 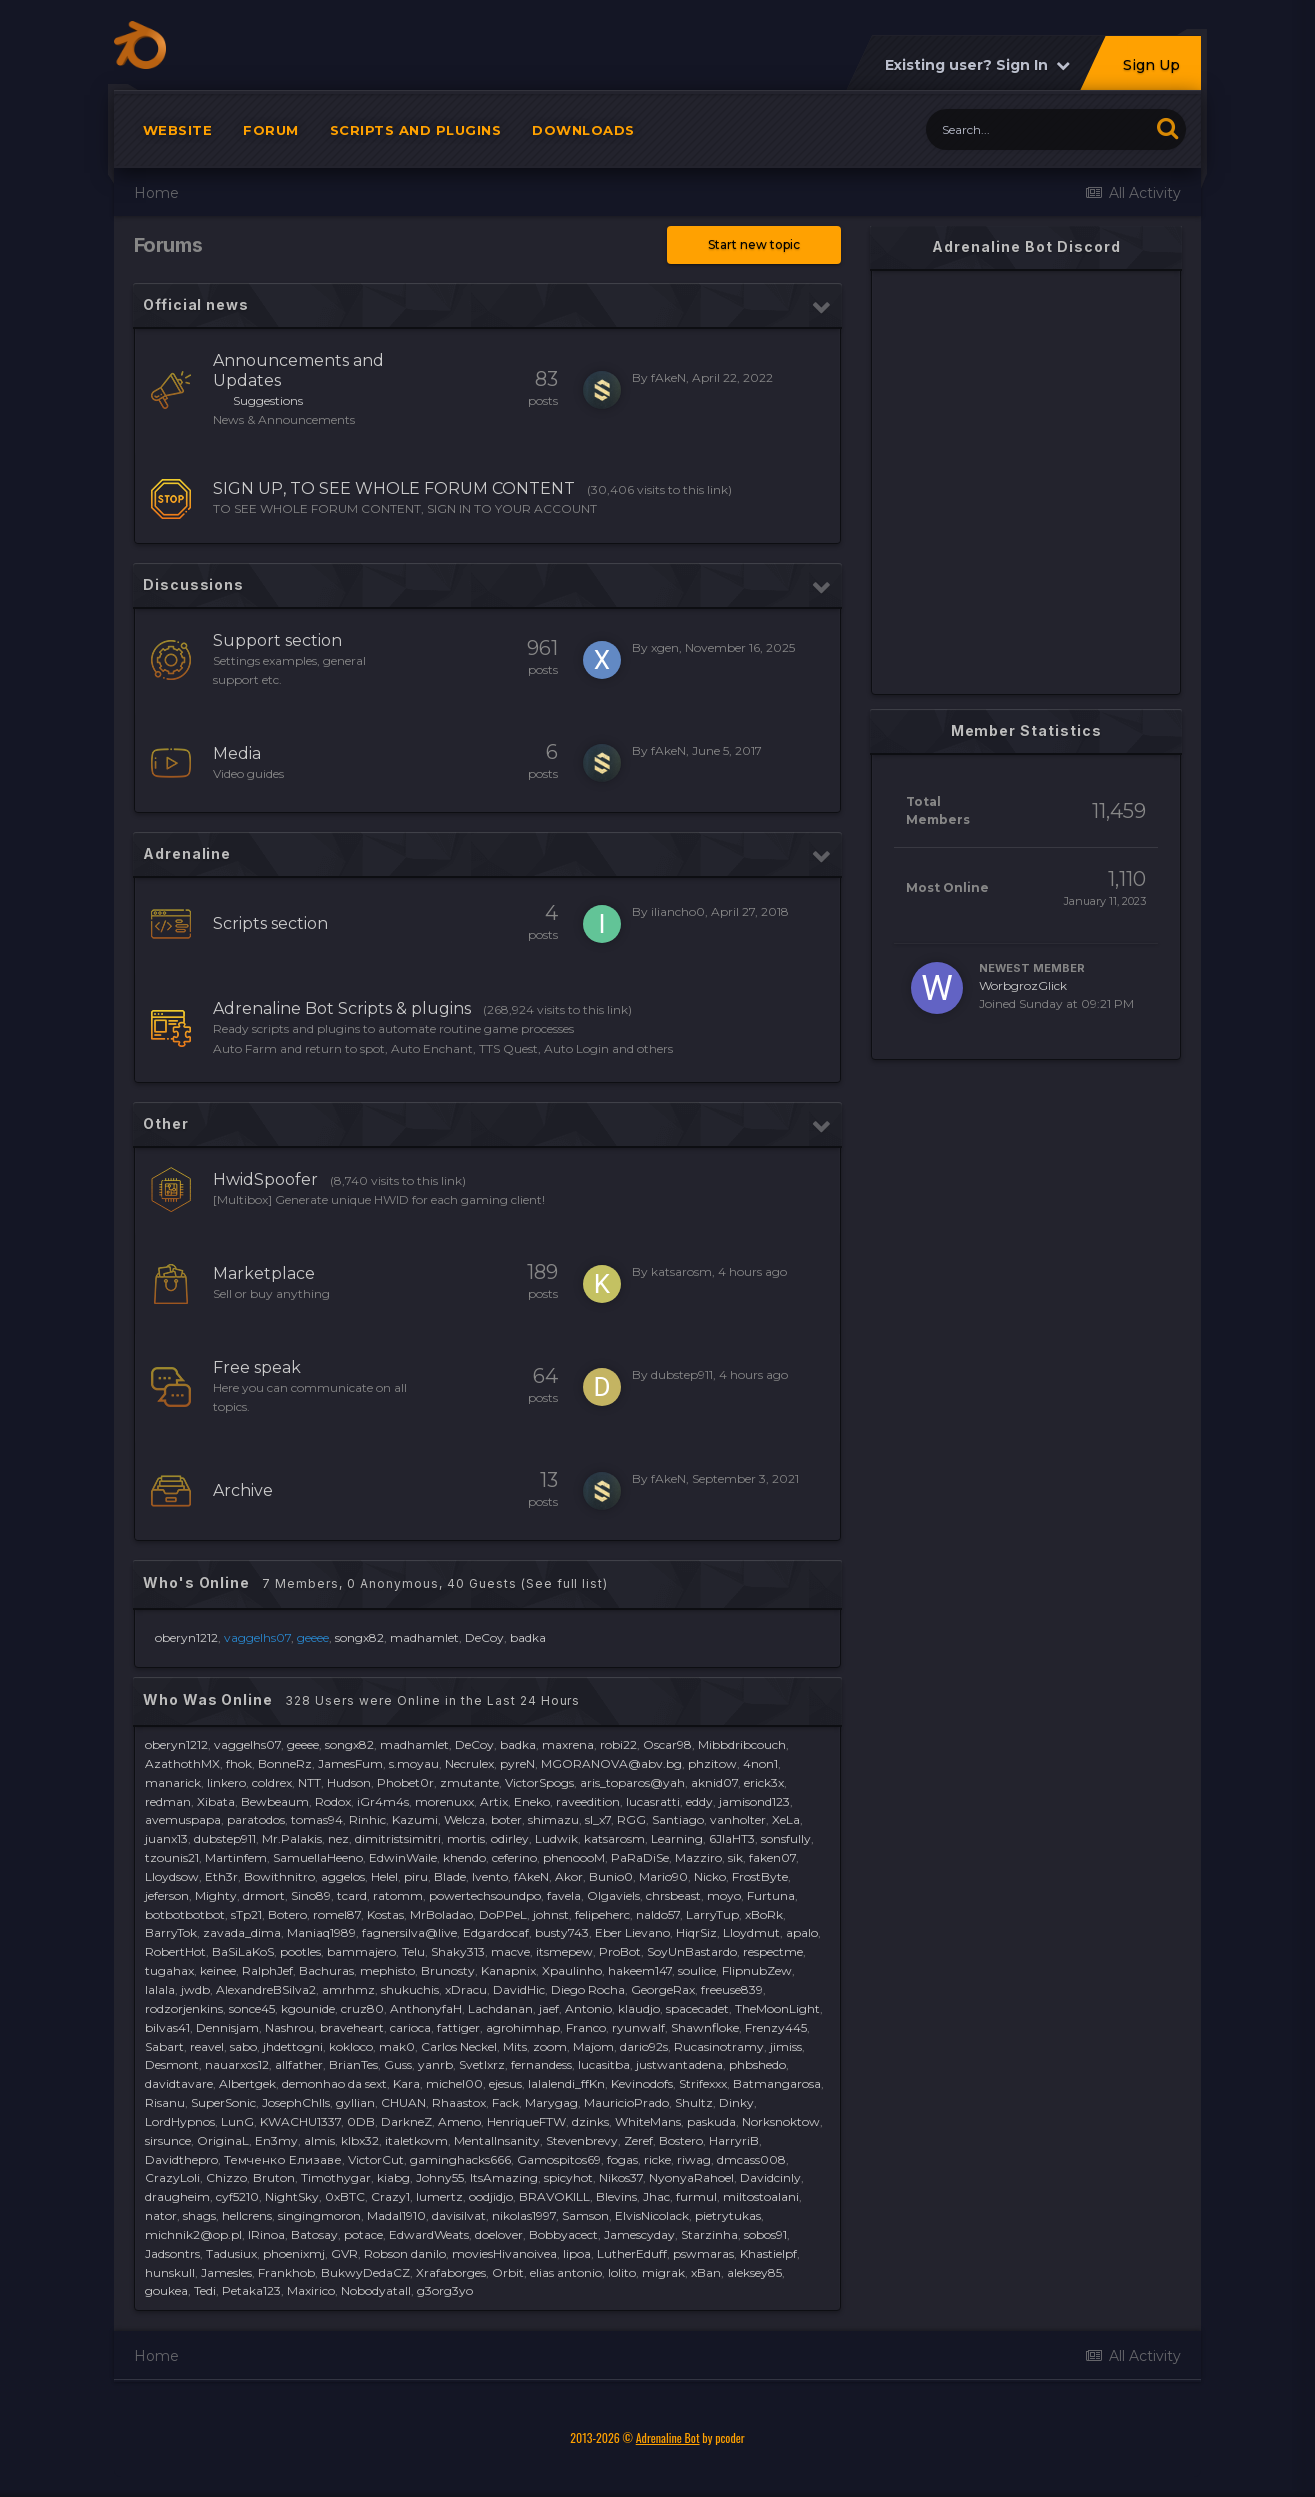 What do you see at coordinates (396, 2215) in the screenshot?
I see `Madal1910` at bounding box center [396, 2215].